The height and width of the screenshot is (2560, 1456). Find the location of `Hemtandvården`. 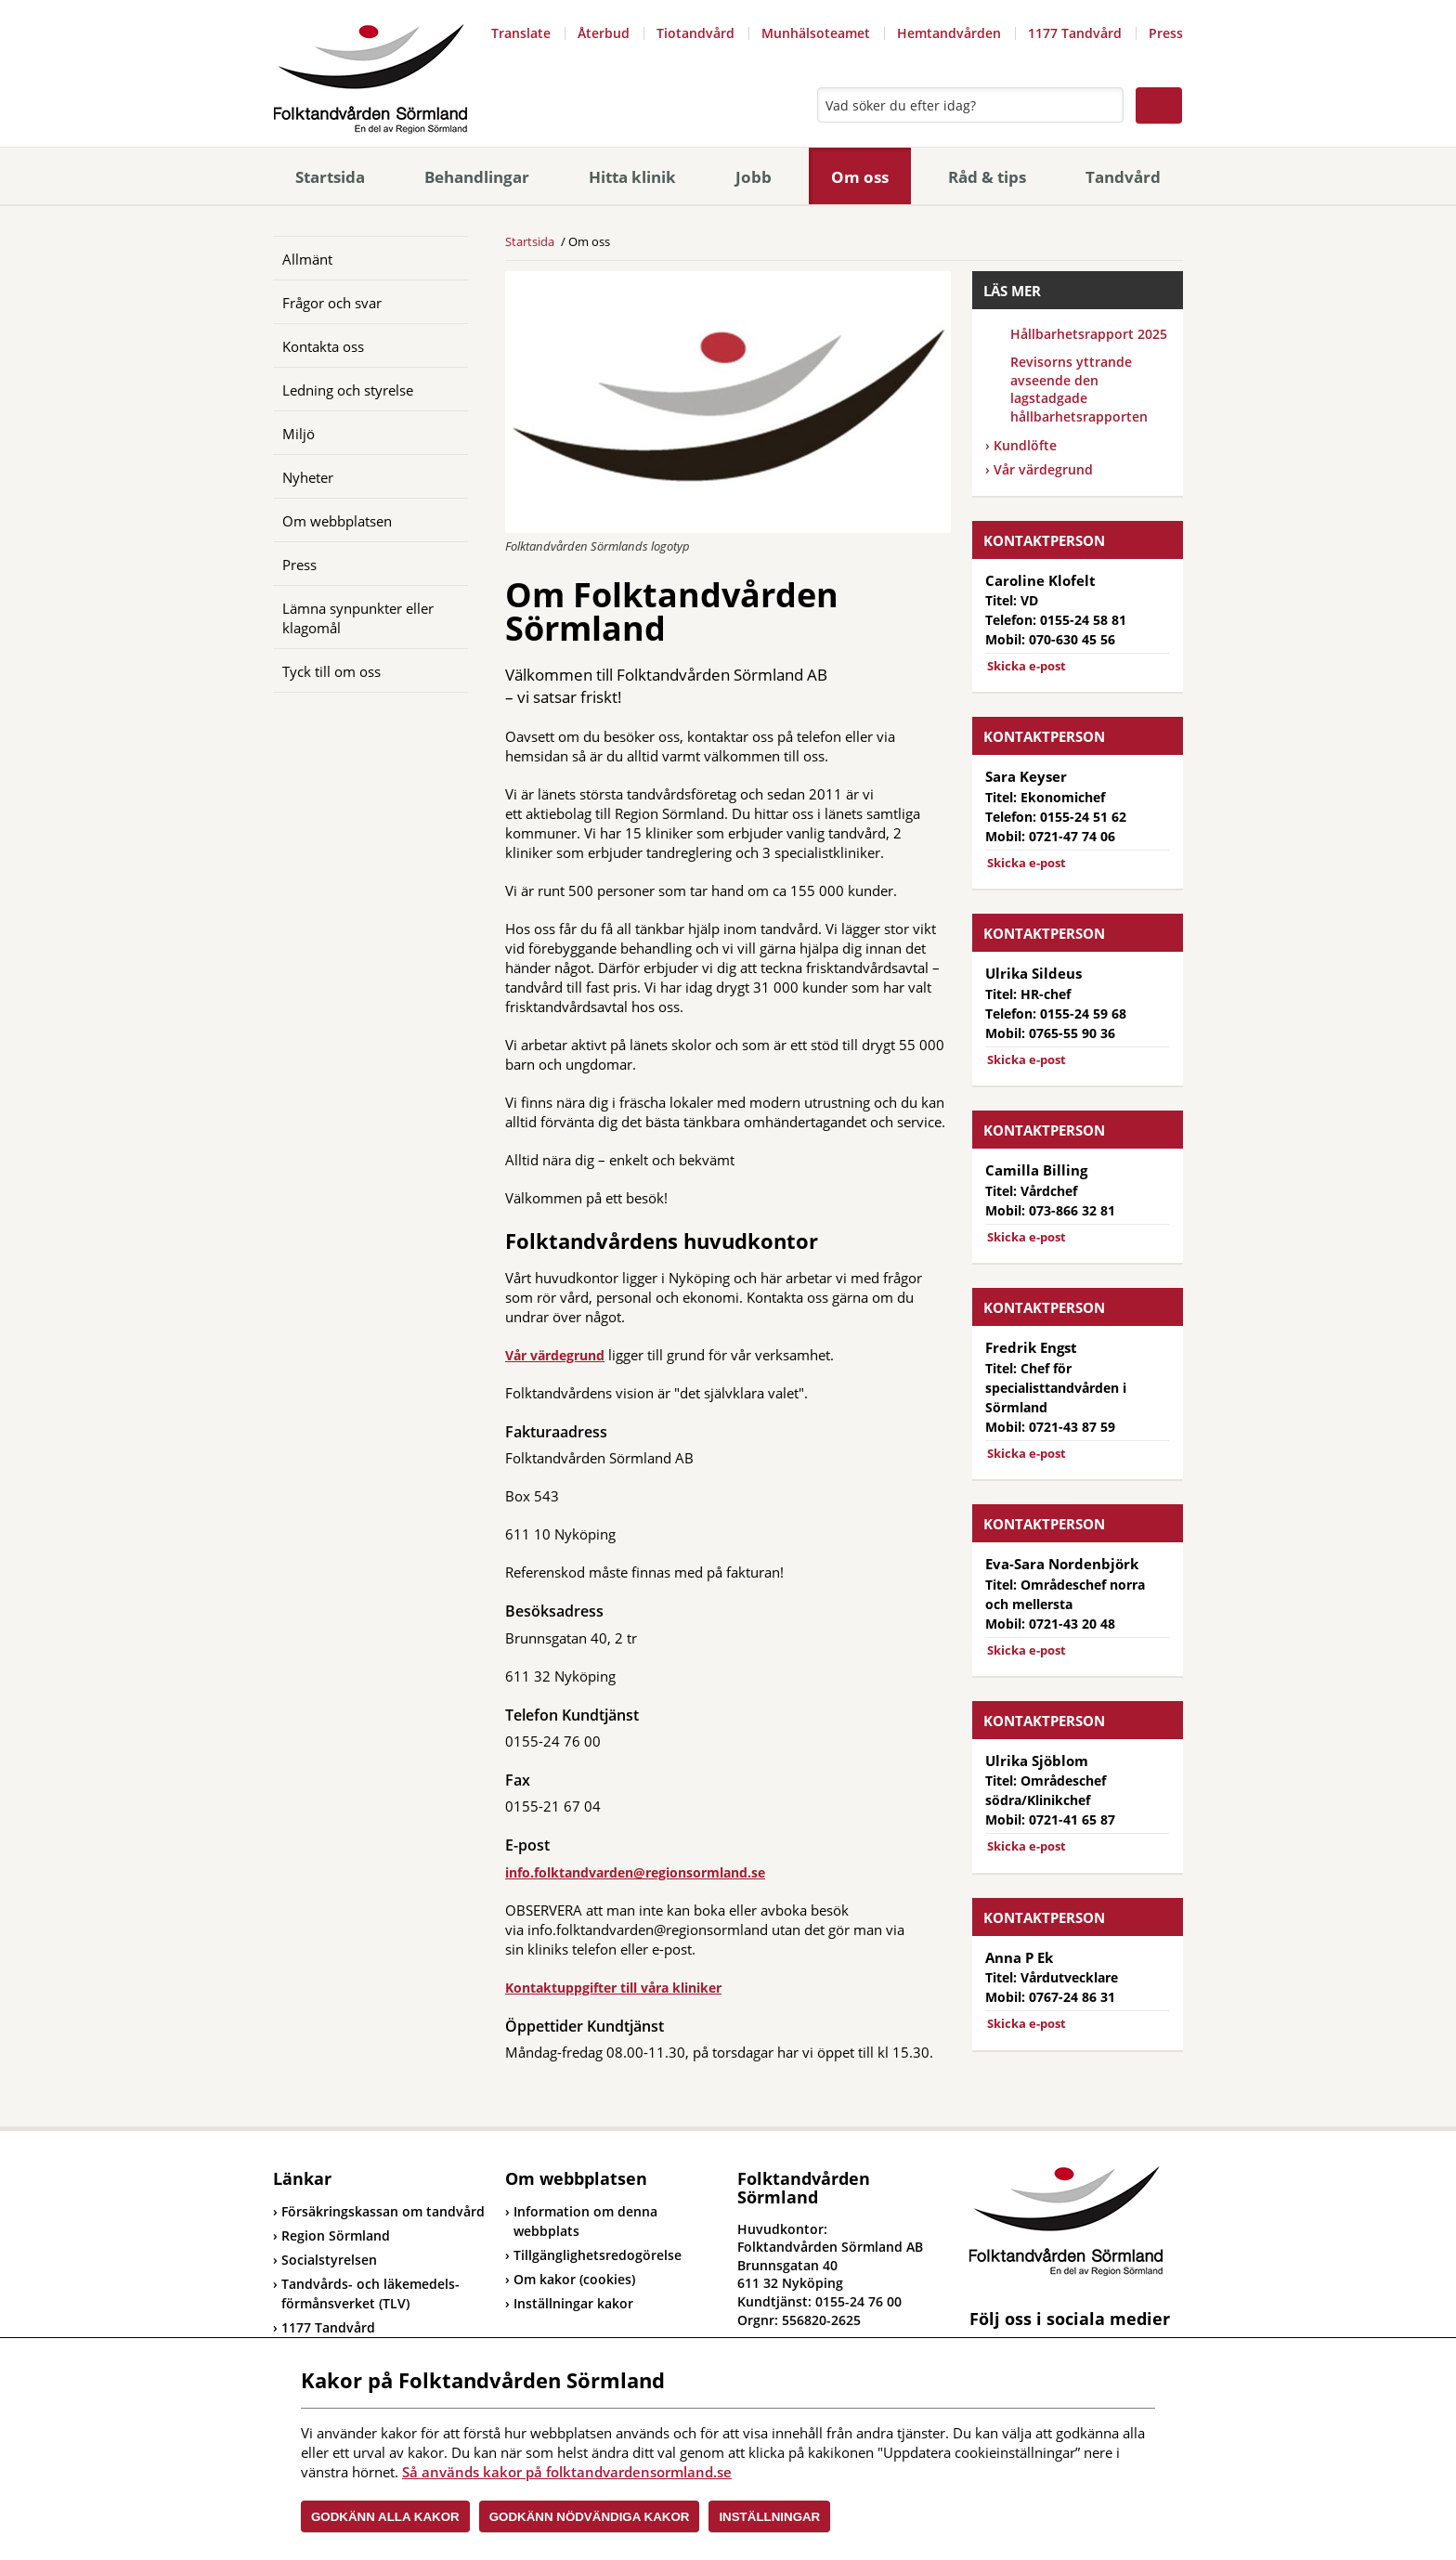

Hemtandvården is located at coordinates (949, 33).